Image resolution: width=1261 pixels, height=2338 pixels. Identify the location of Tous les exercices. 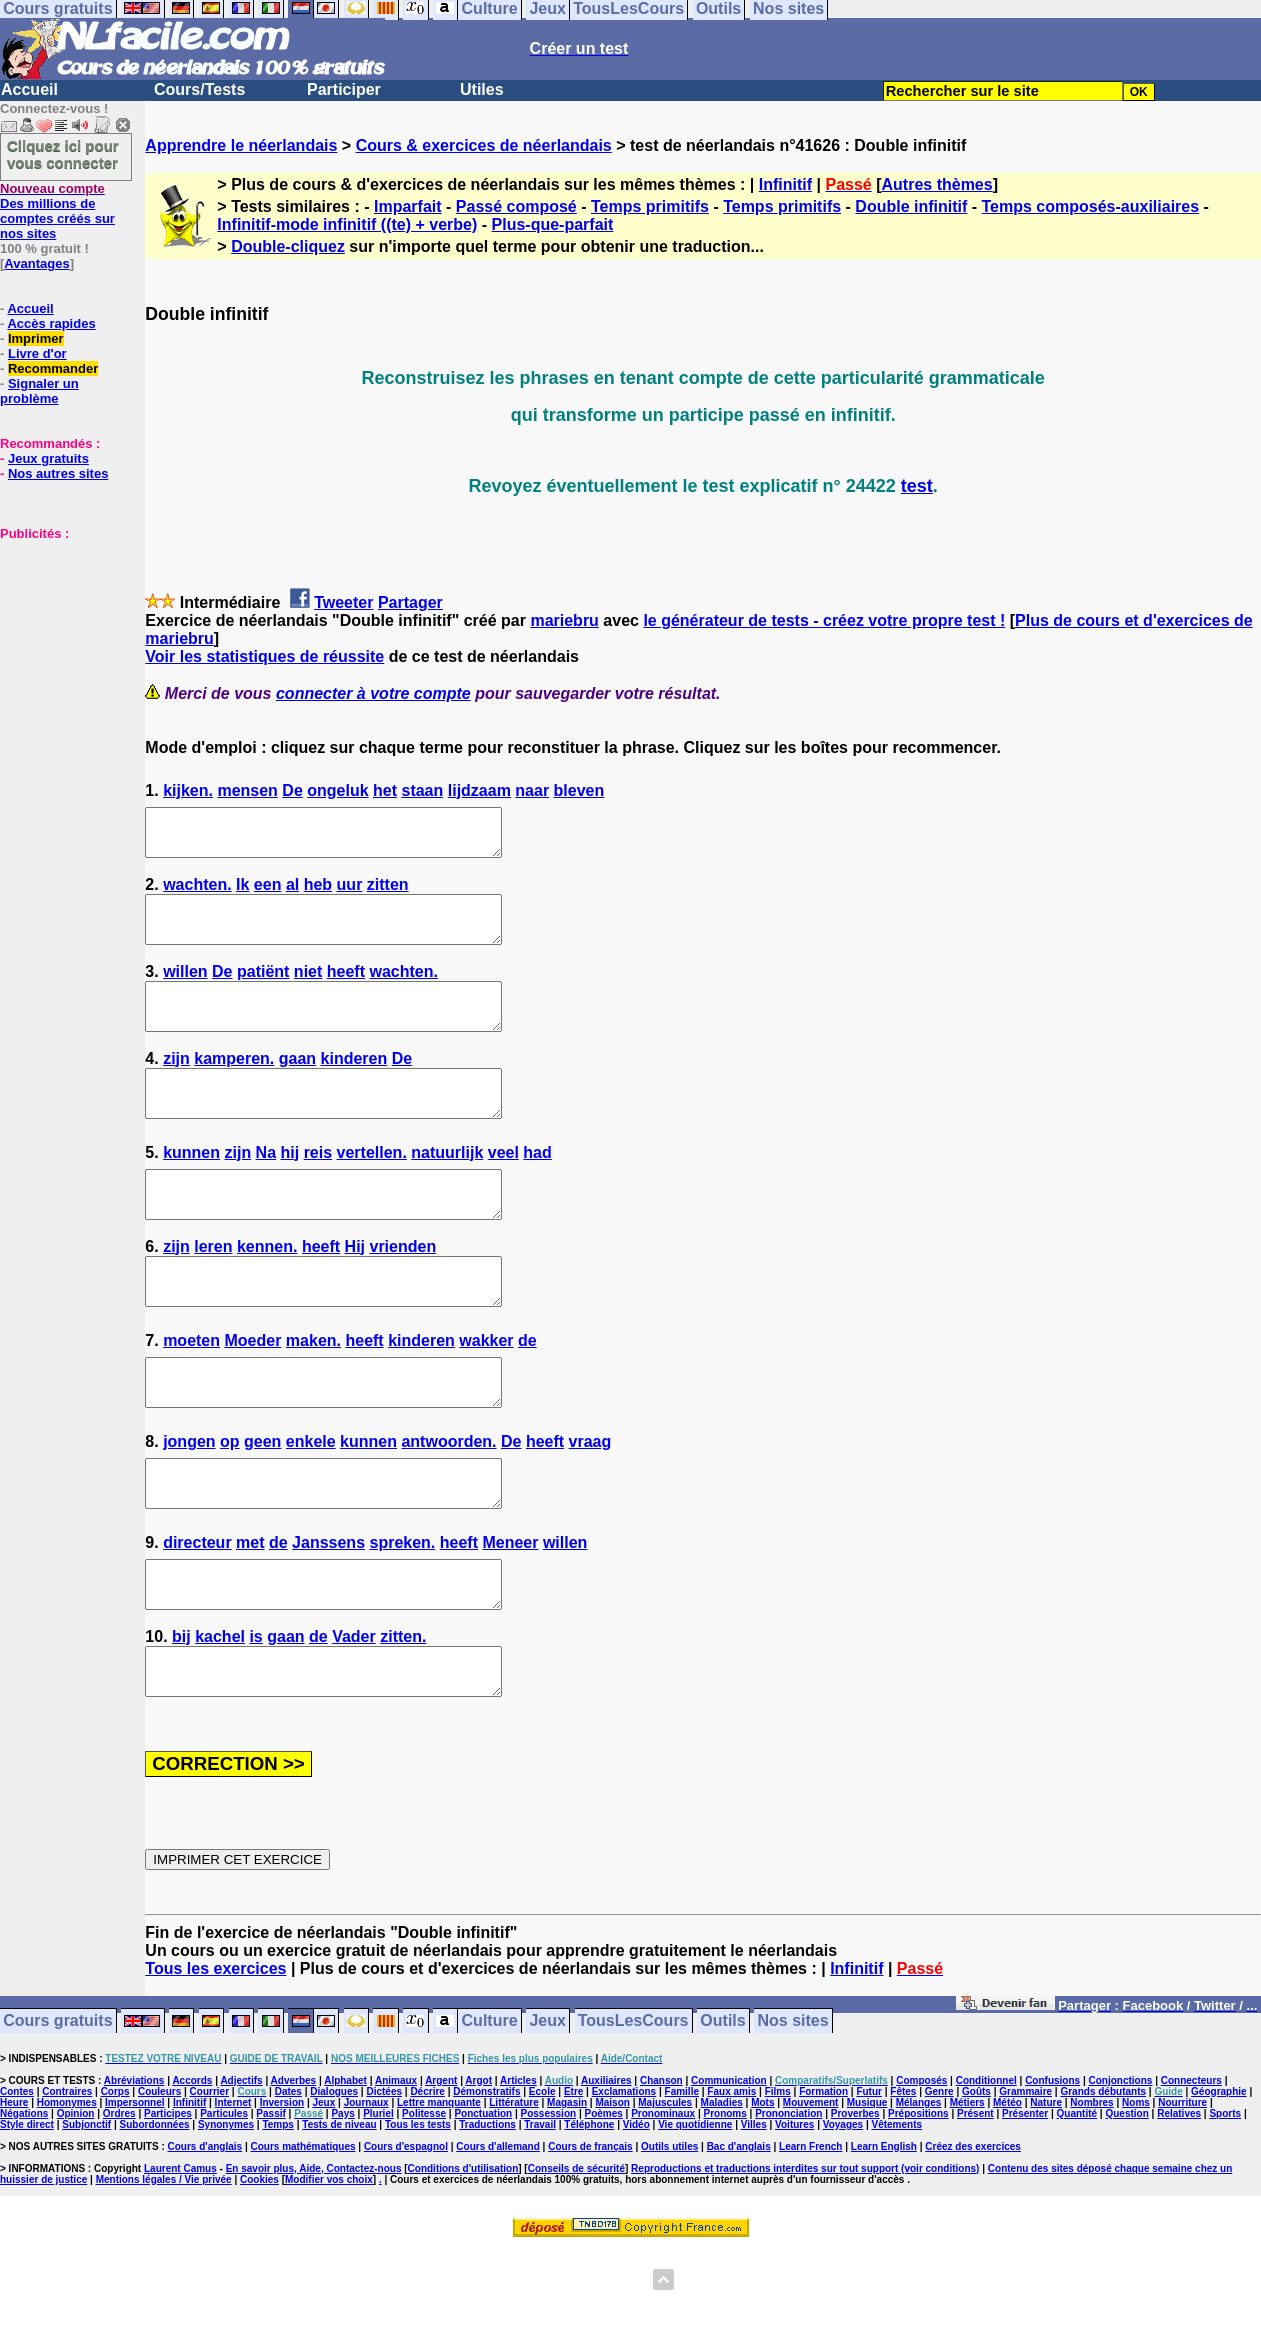
(215, 2058).